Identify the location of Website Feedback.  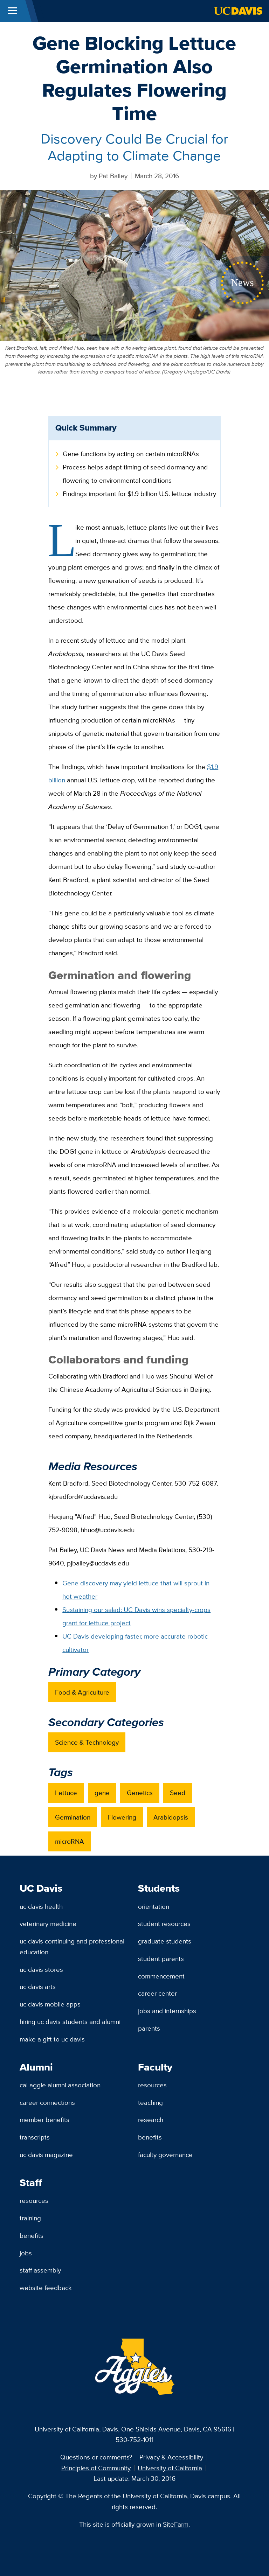
(46, 2287).